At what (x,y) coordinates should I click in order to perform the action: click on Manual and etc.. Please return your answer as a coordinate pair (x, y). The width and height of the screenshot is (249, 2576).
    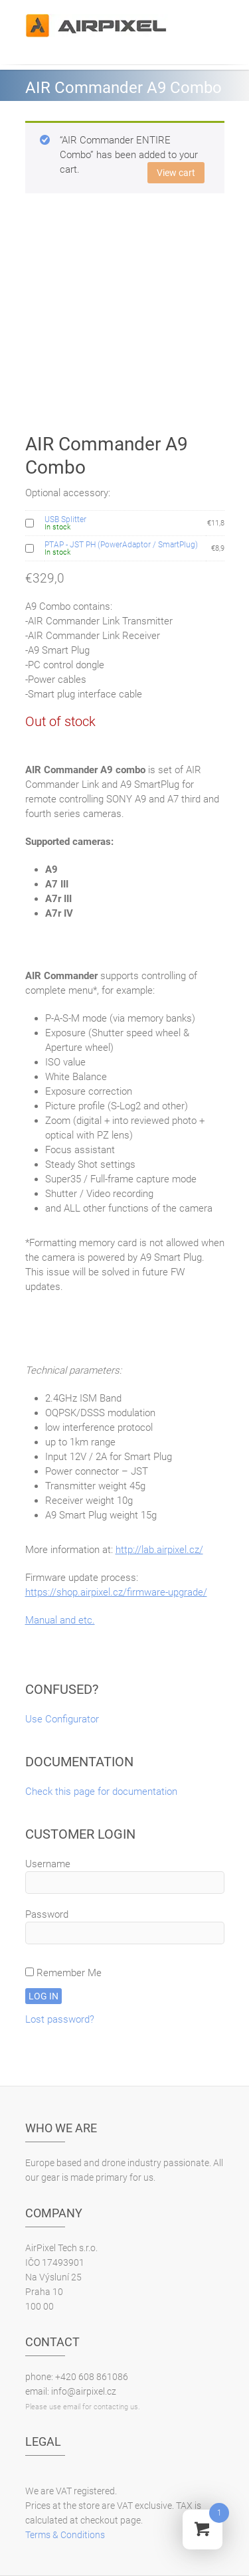
    Looking at the image, I should click on (60, 1620).